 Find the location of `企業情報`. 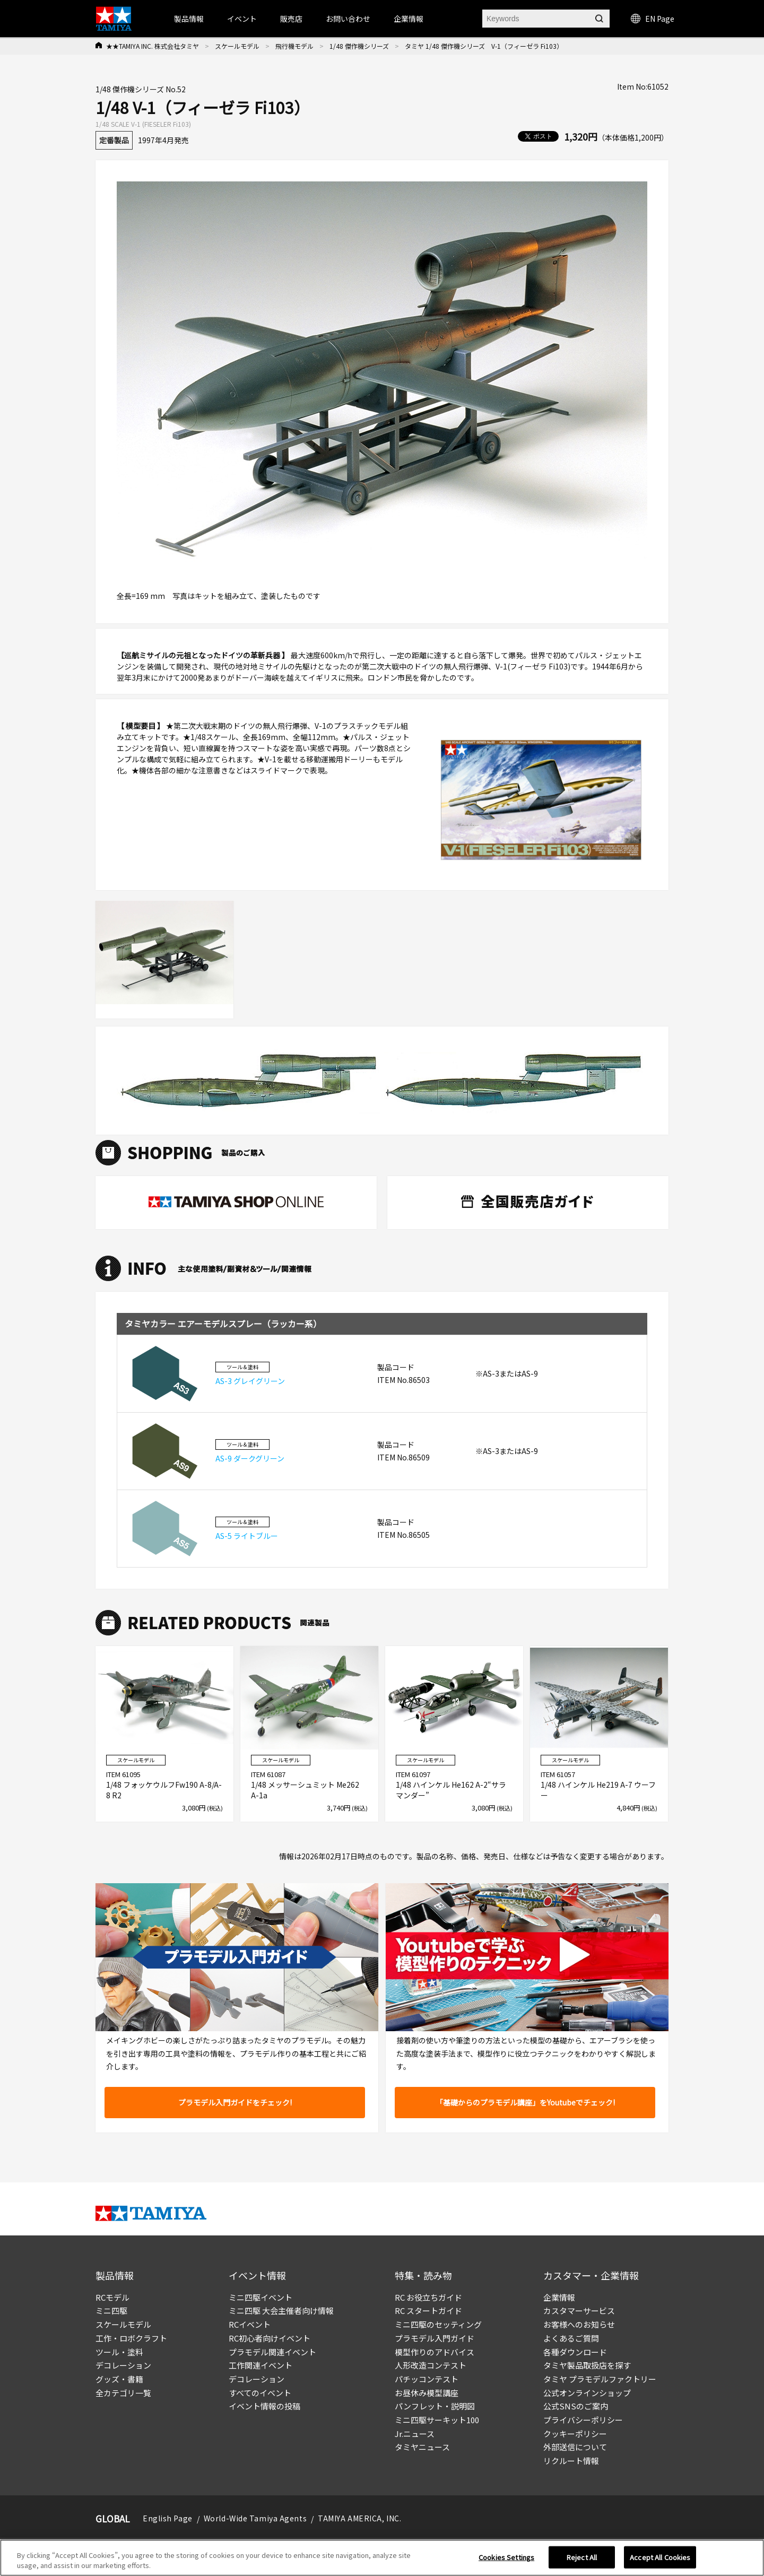

企業情報 is located at coordinates (559, 2297).